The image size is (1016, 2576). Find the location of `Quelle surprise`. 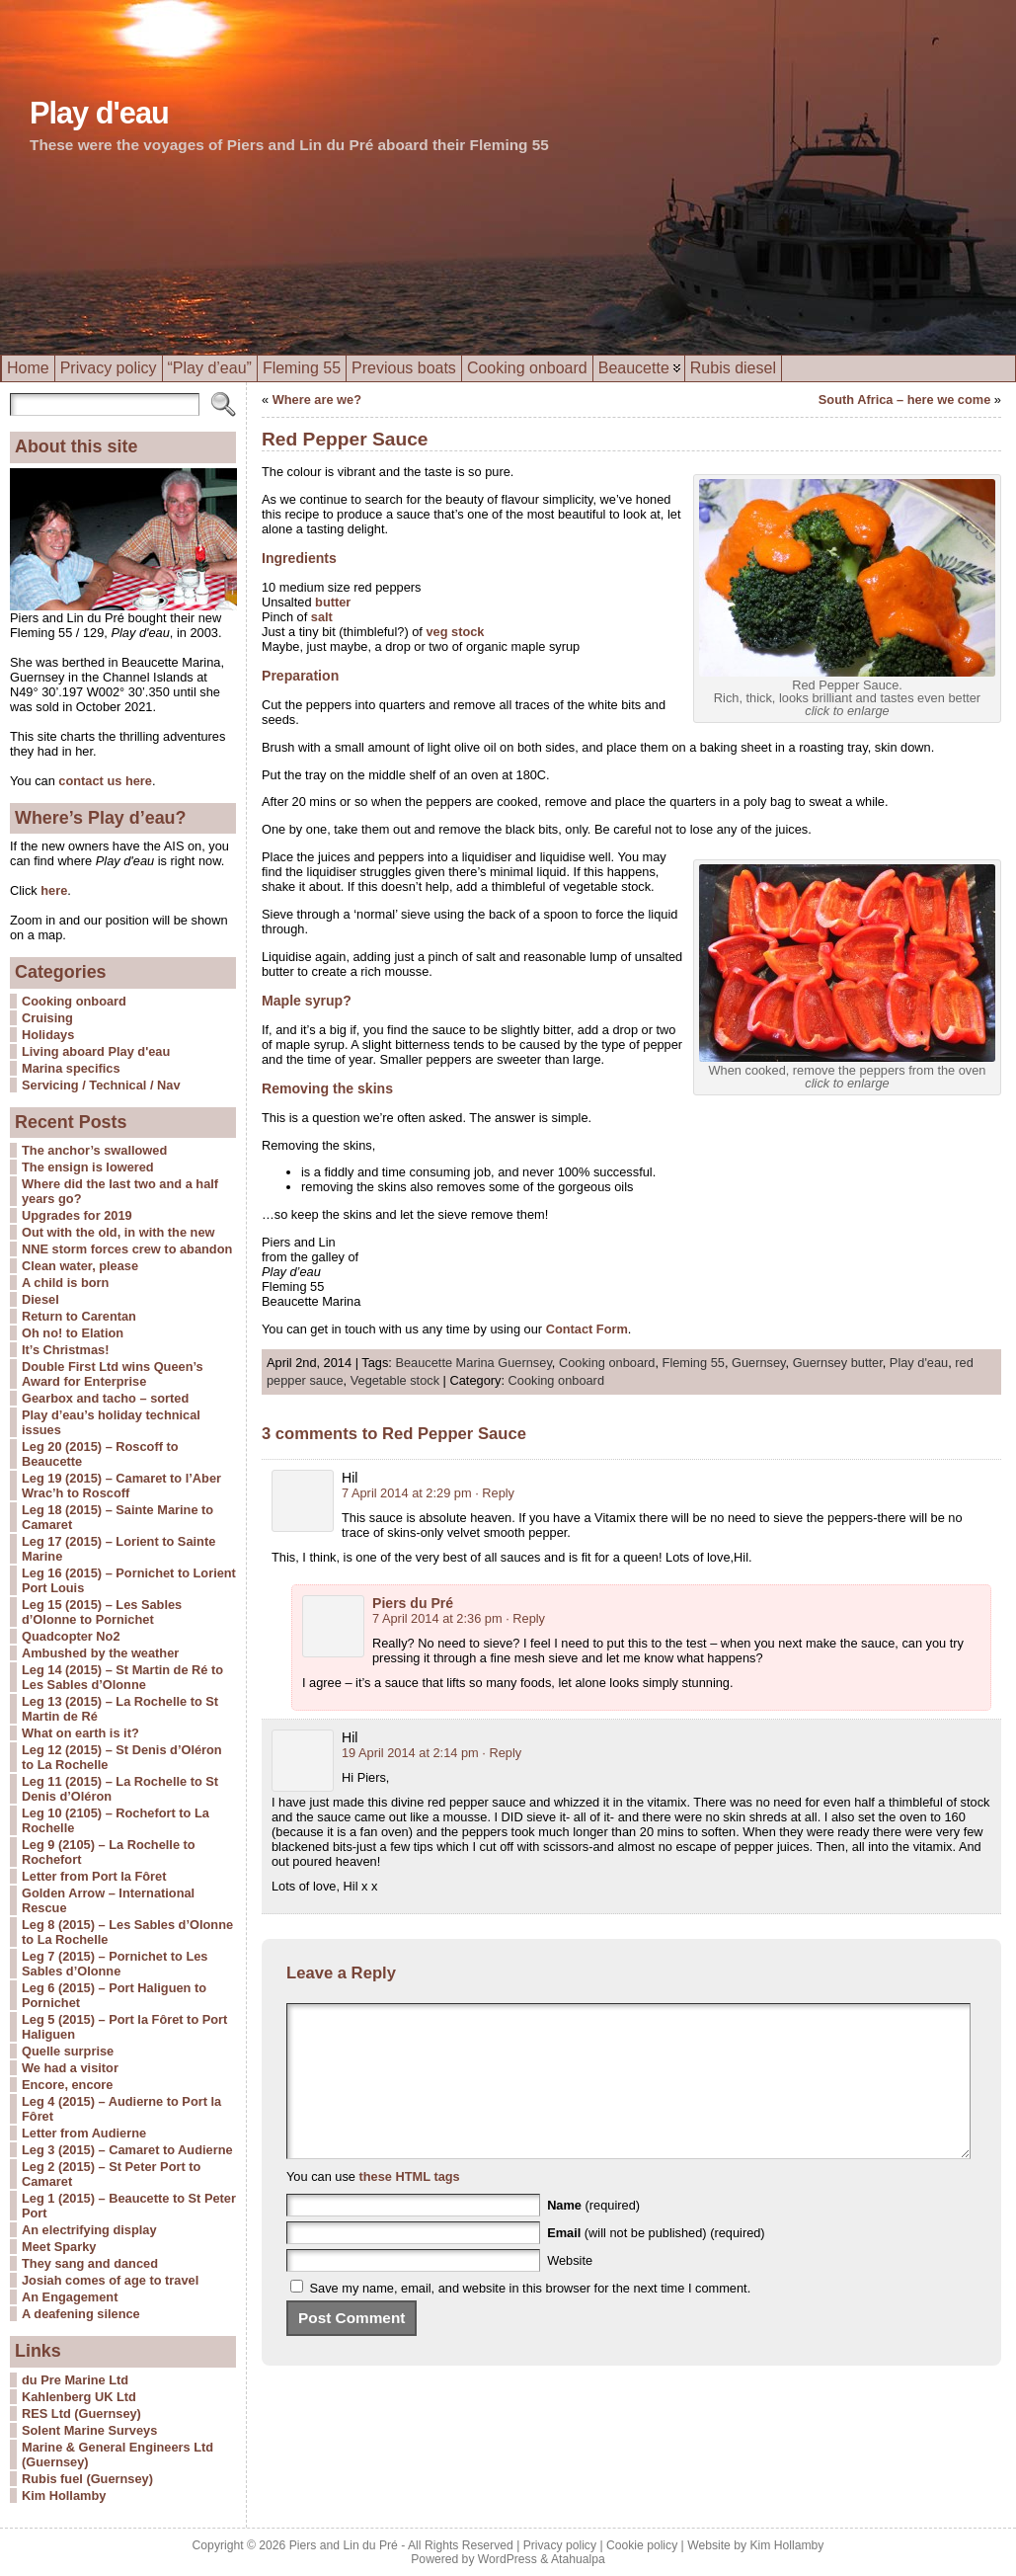

Quelle surprise is located at coordinates (68, 2051).